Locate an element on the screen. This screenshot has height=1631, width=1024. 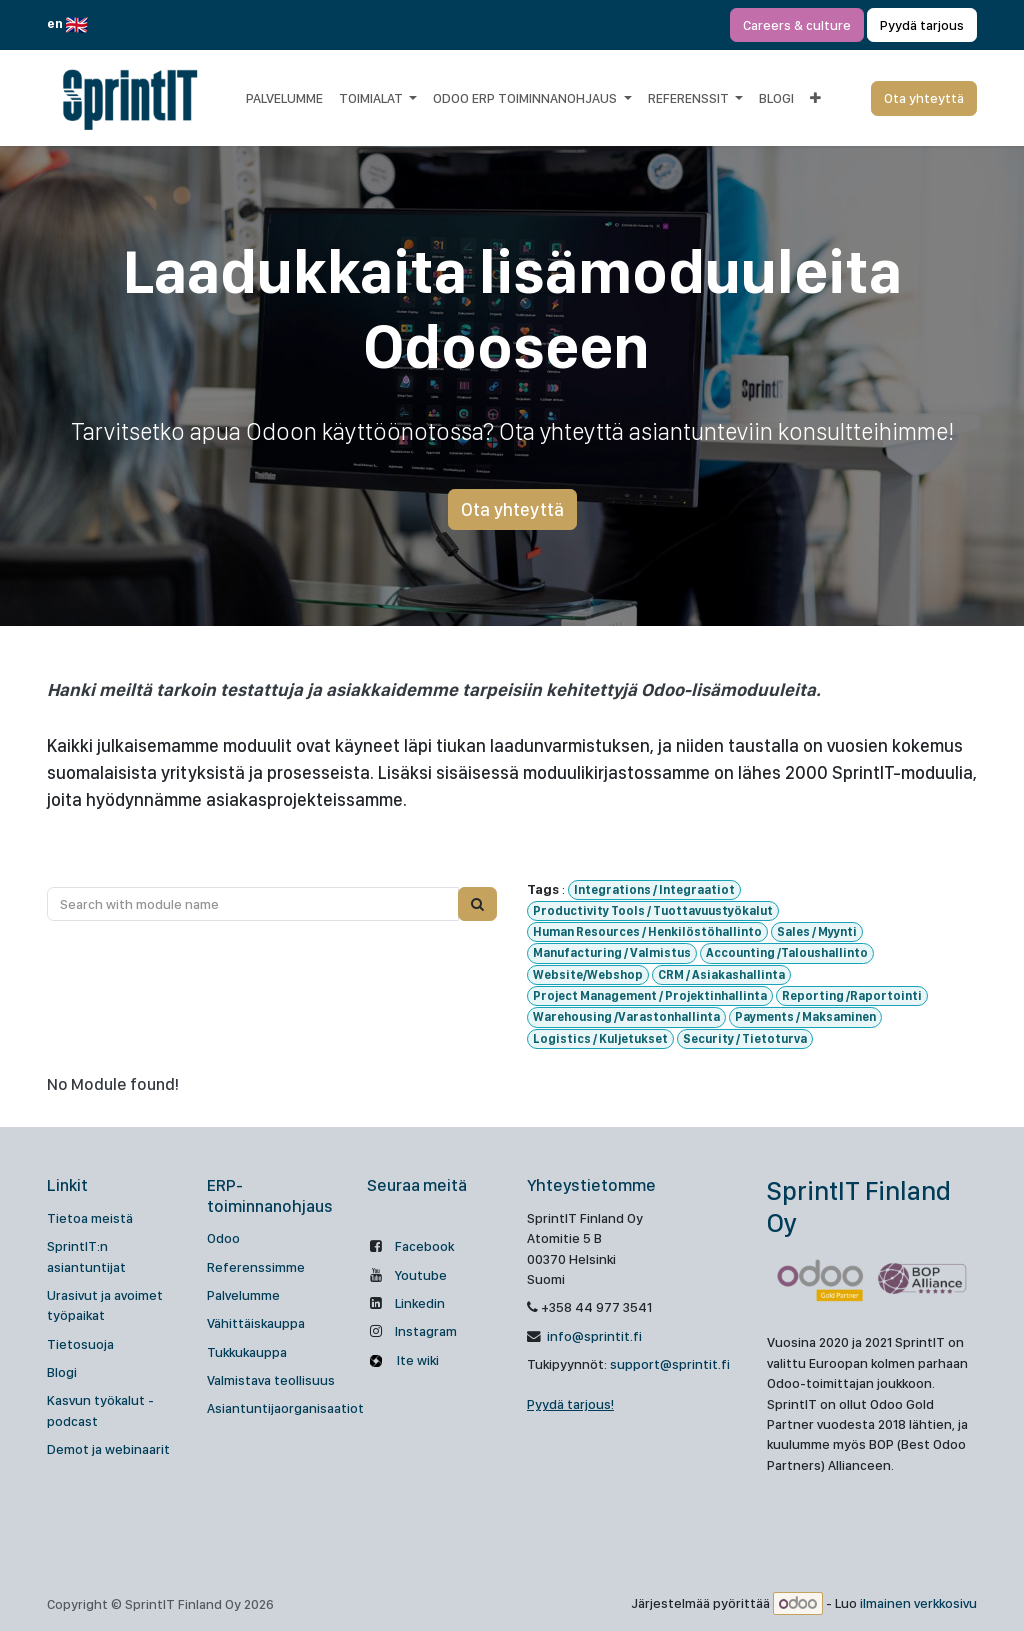
Youtube is located at coordinates (421, 1275).